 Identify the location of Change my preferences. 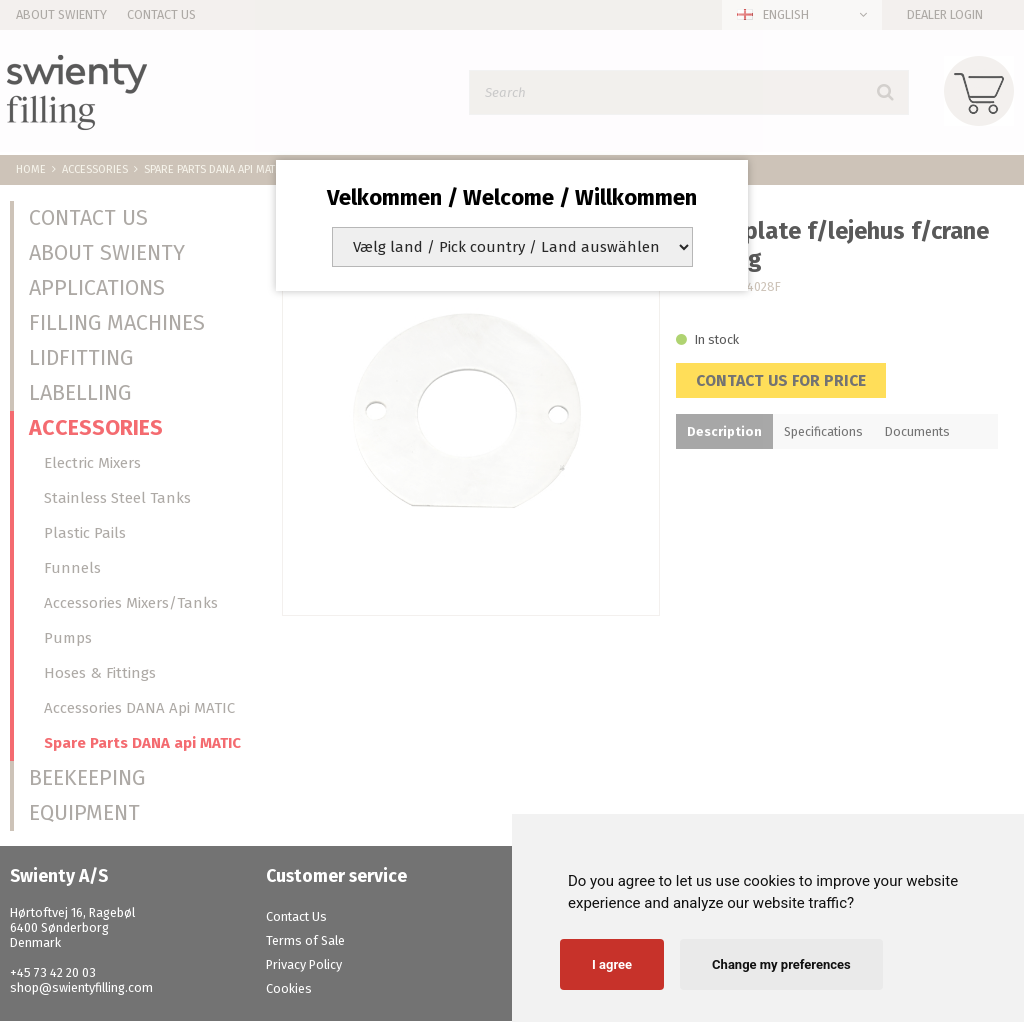
(781, 964).